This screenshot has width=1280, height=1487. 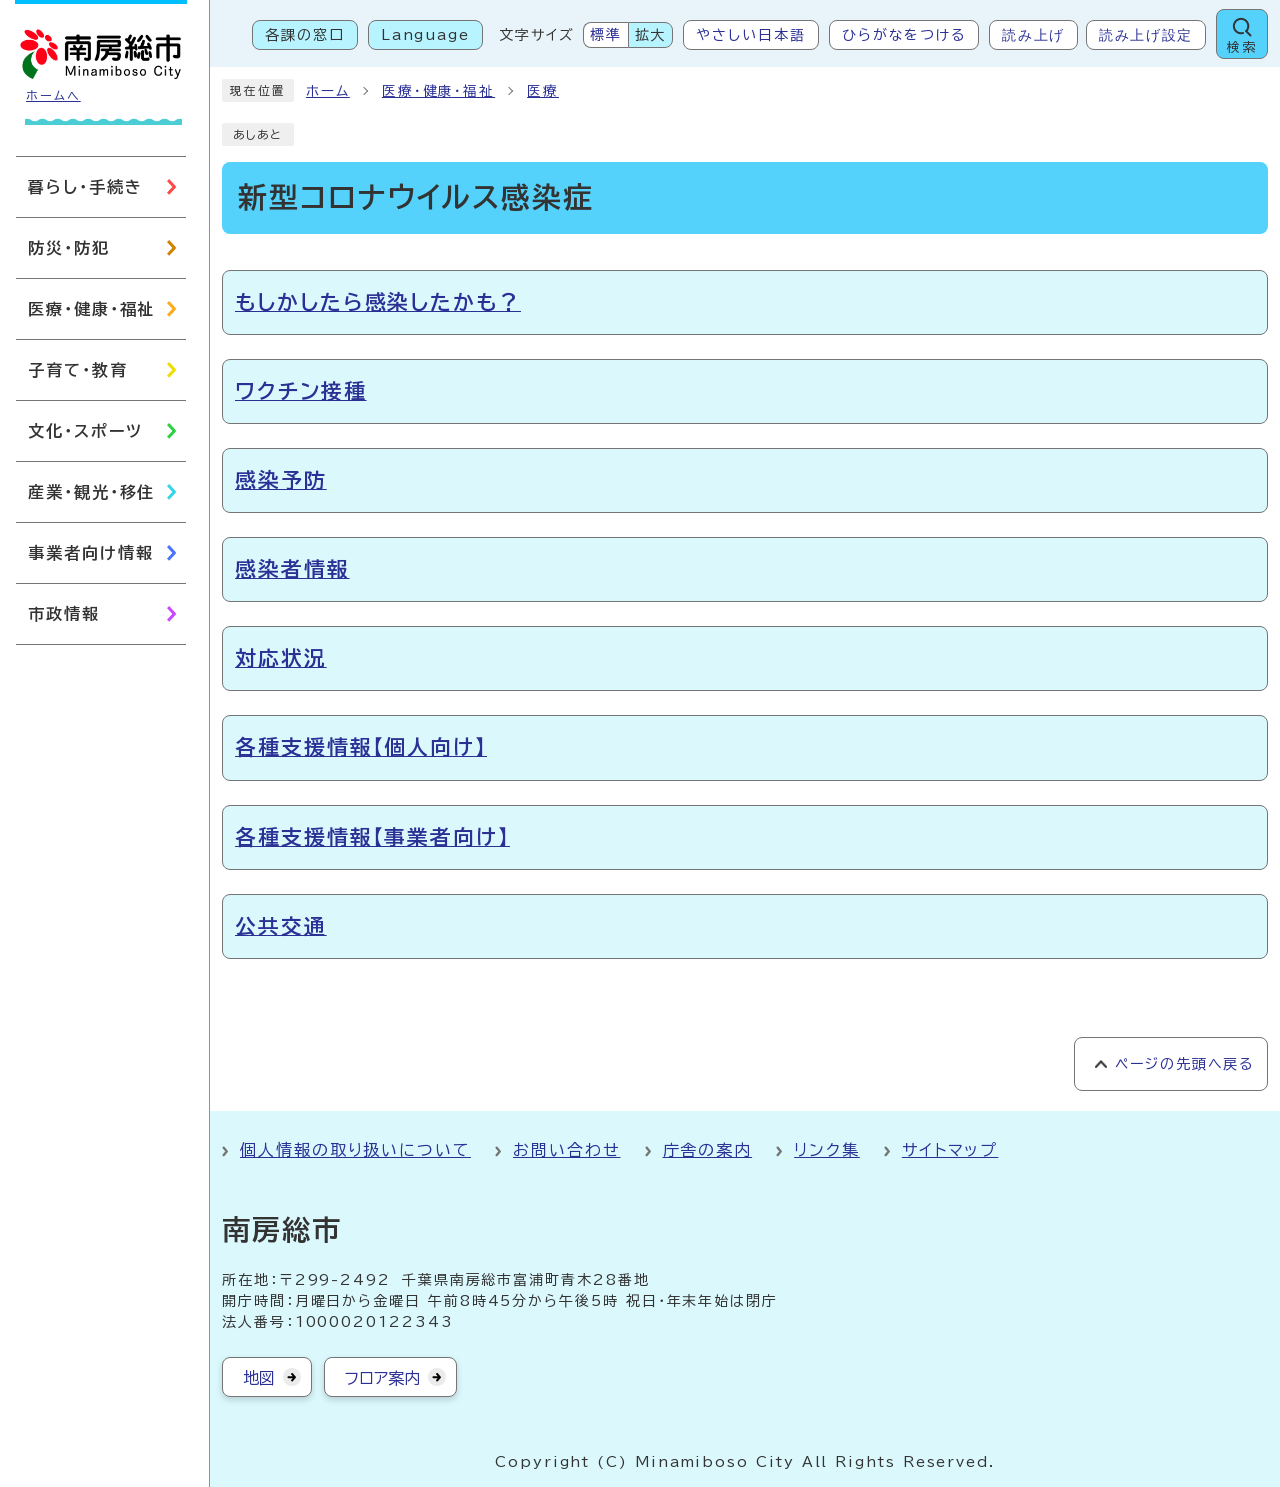 I want to click on 各課の窓口, so click(x=305, y=35).